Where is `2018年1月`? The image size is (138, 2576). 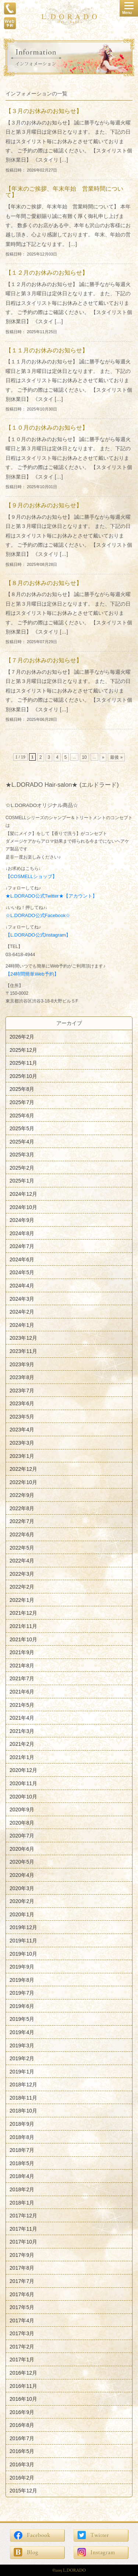 2018年1月 is located at coordinates (22, 2202).